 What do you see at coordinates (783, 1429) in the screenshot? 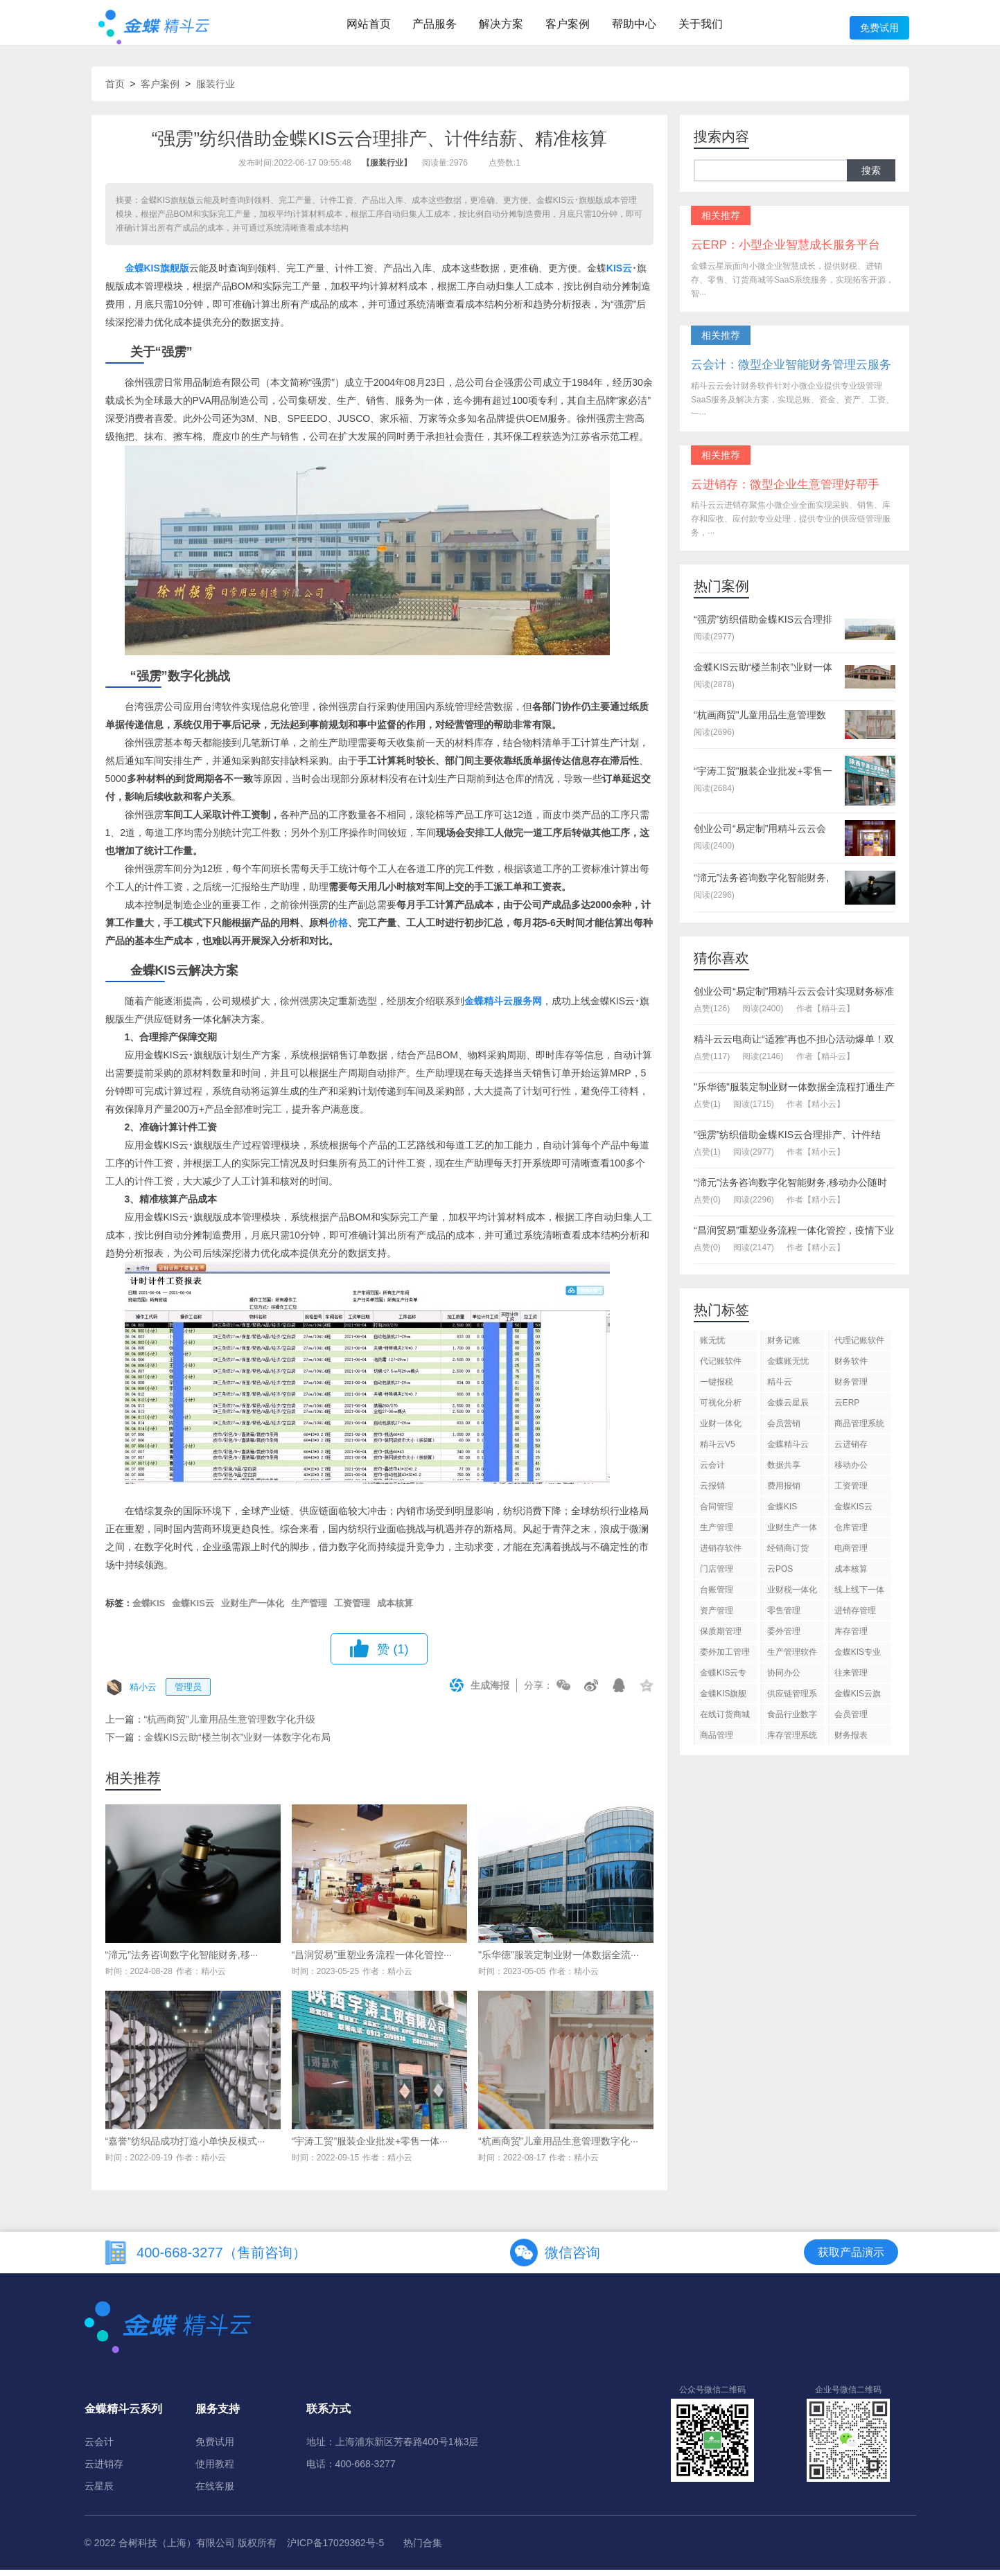
I see `会员营销` at bounding box center [783, 1429].